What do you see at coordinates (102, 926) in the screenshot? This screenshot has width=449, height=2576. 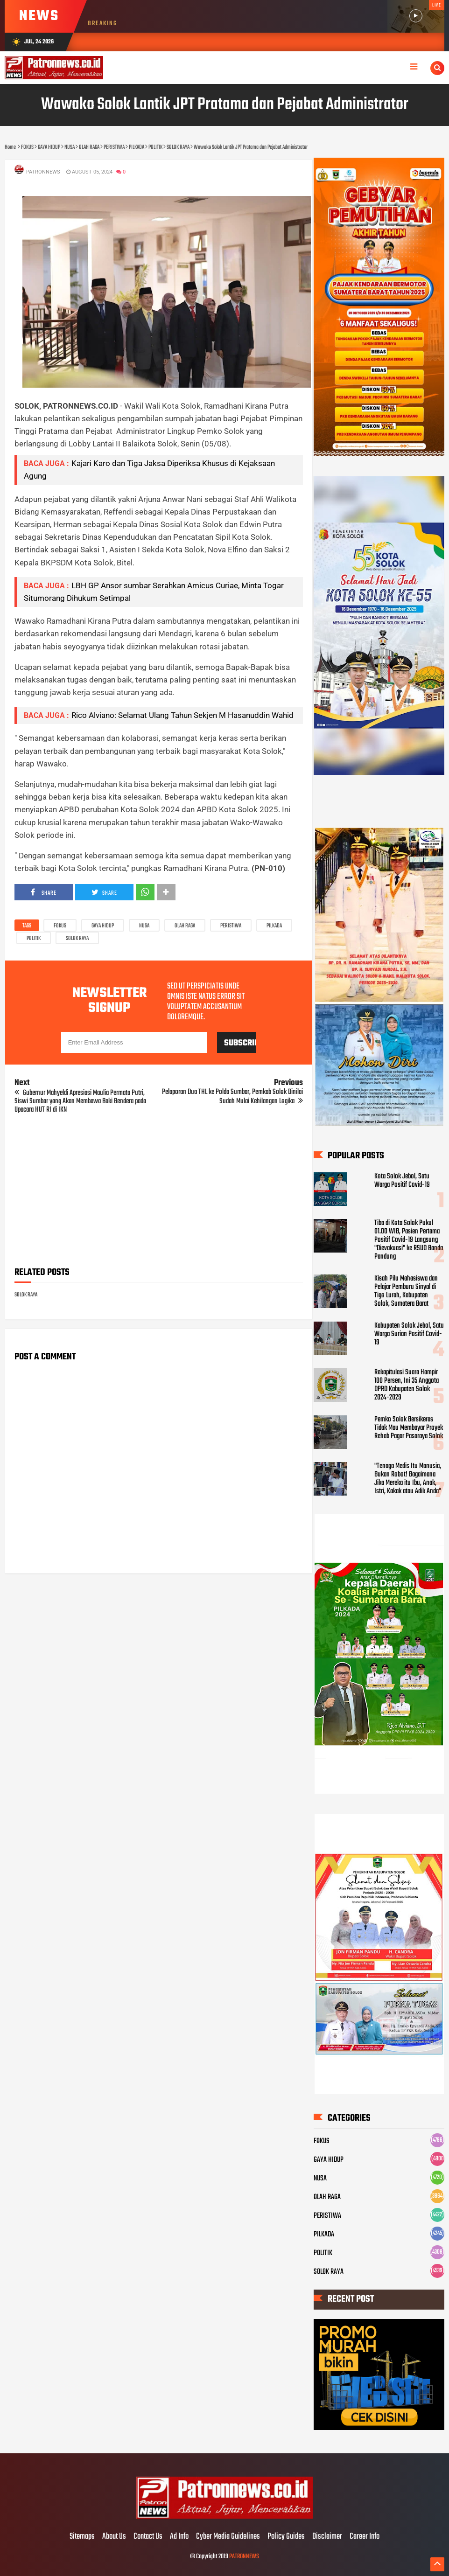 I see `GAYA HIDUP` at bounding box center [102, 926].